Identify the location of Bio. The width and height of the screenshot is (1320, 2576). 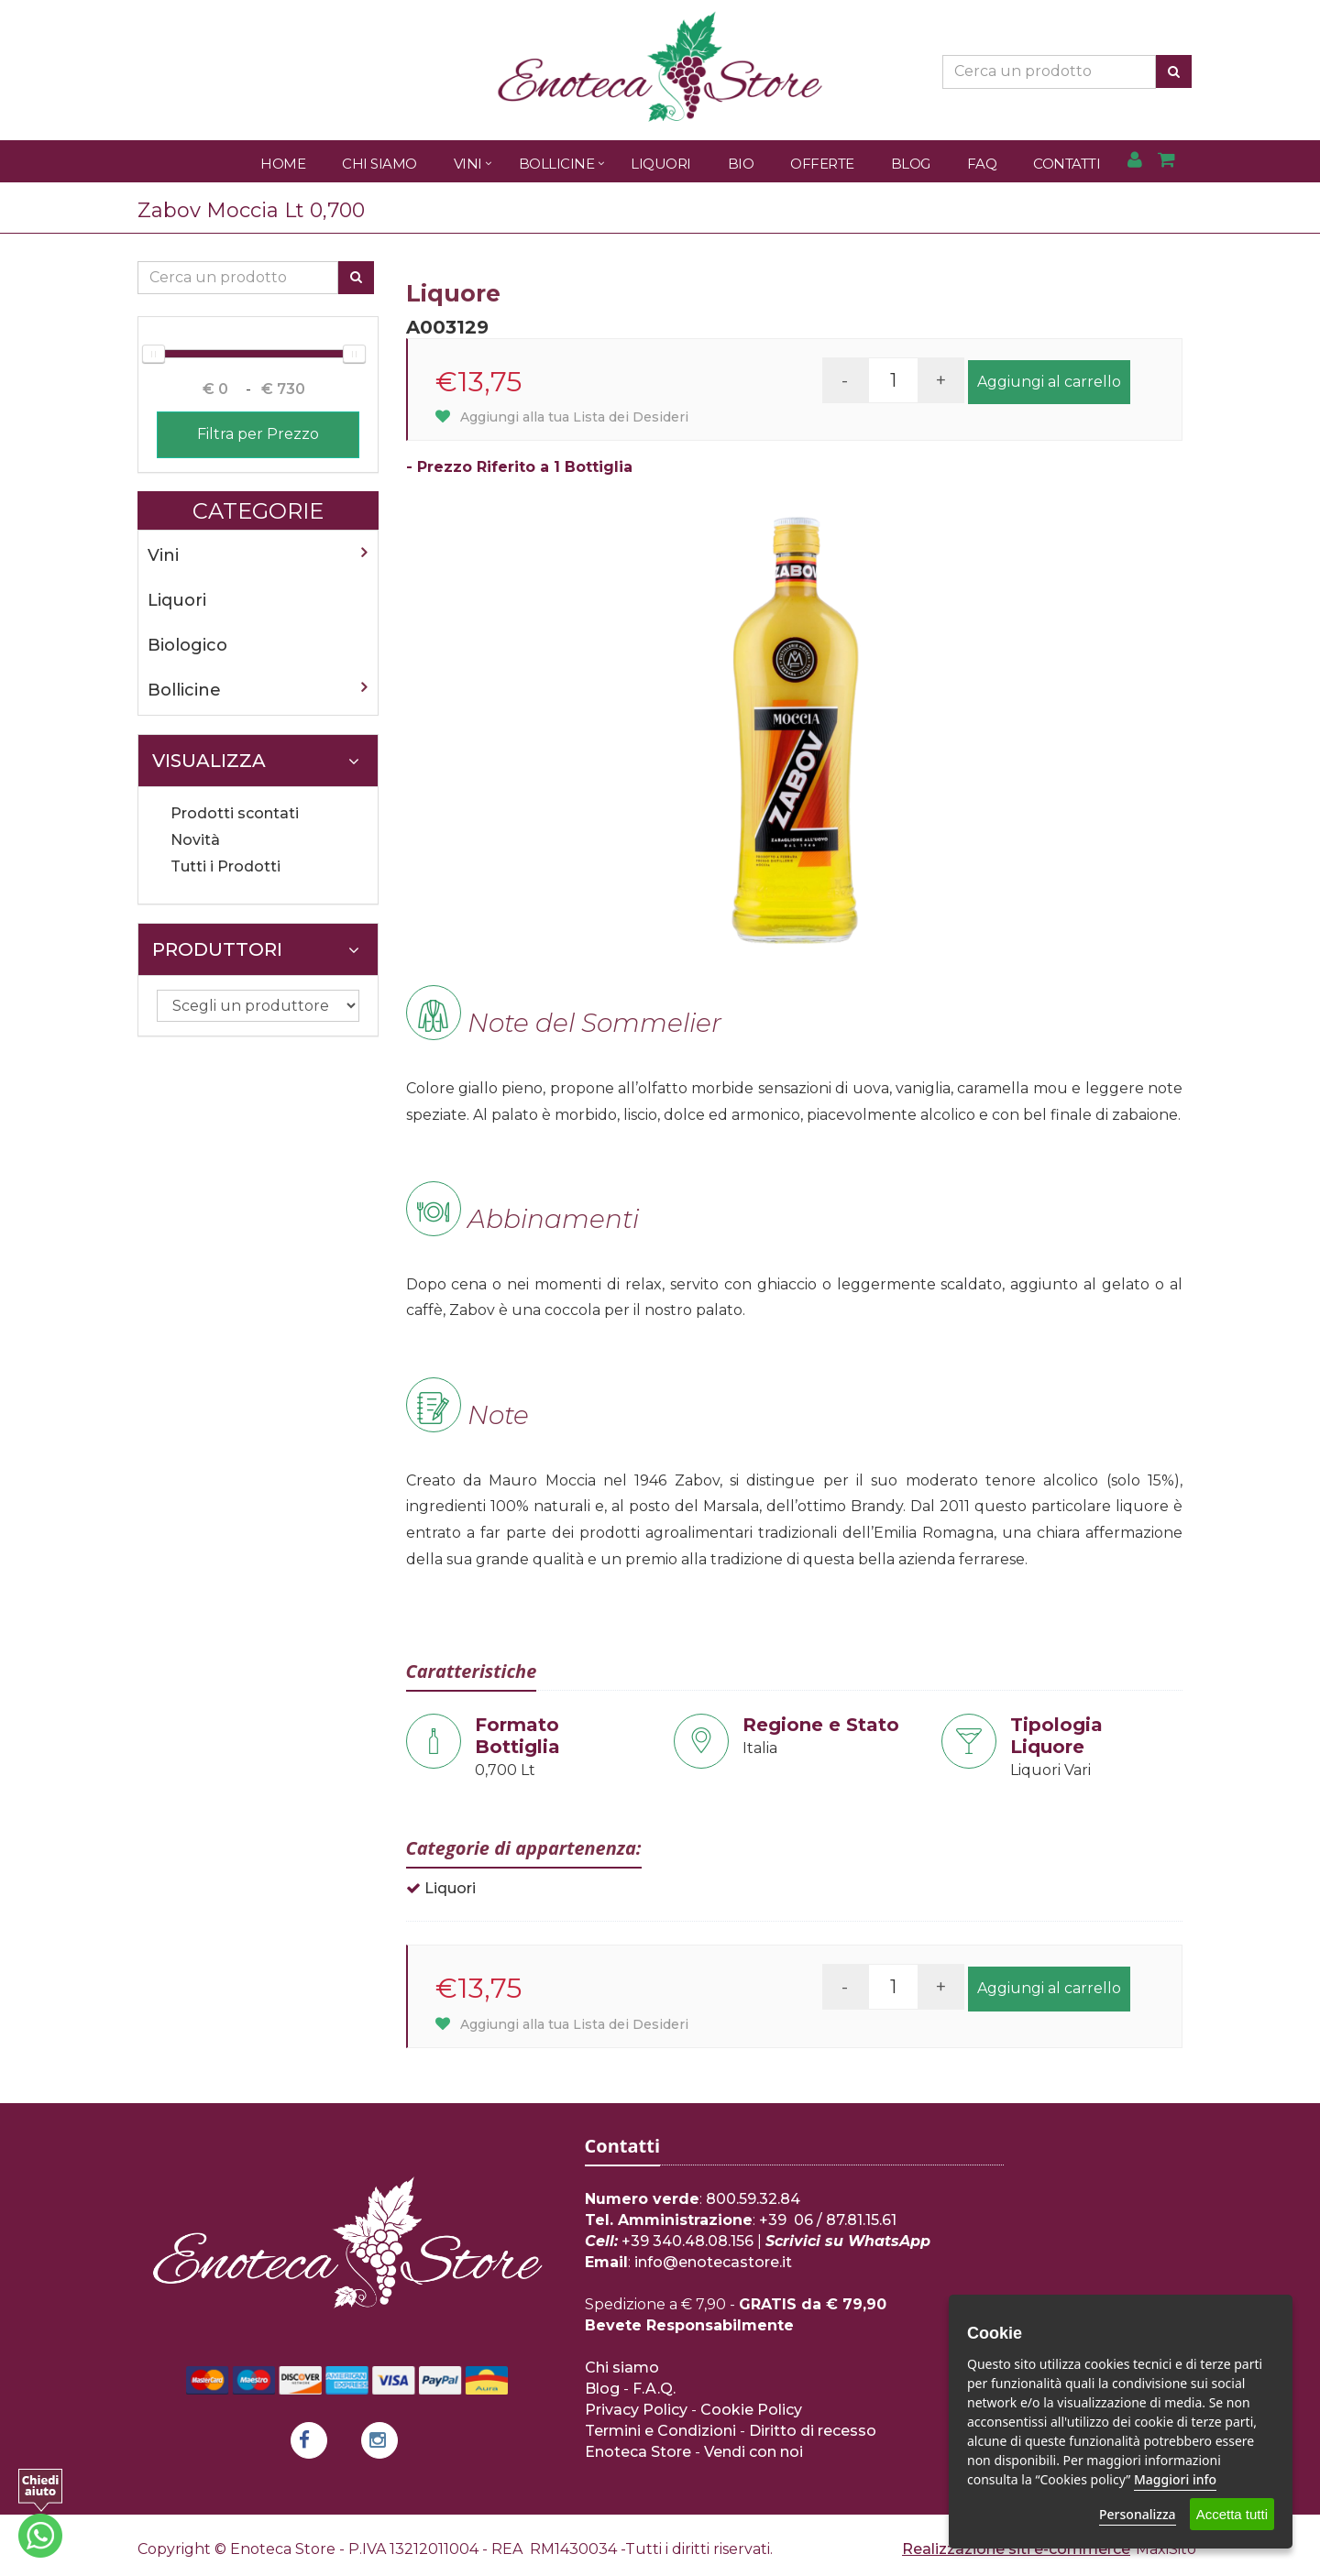
(741, 163).